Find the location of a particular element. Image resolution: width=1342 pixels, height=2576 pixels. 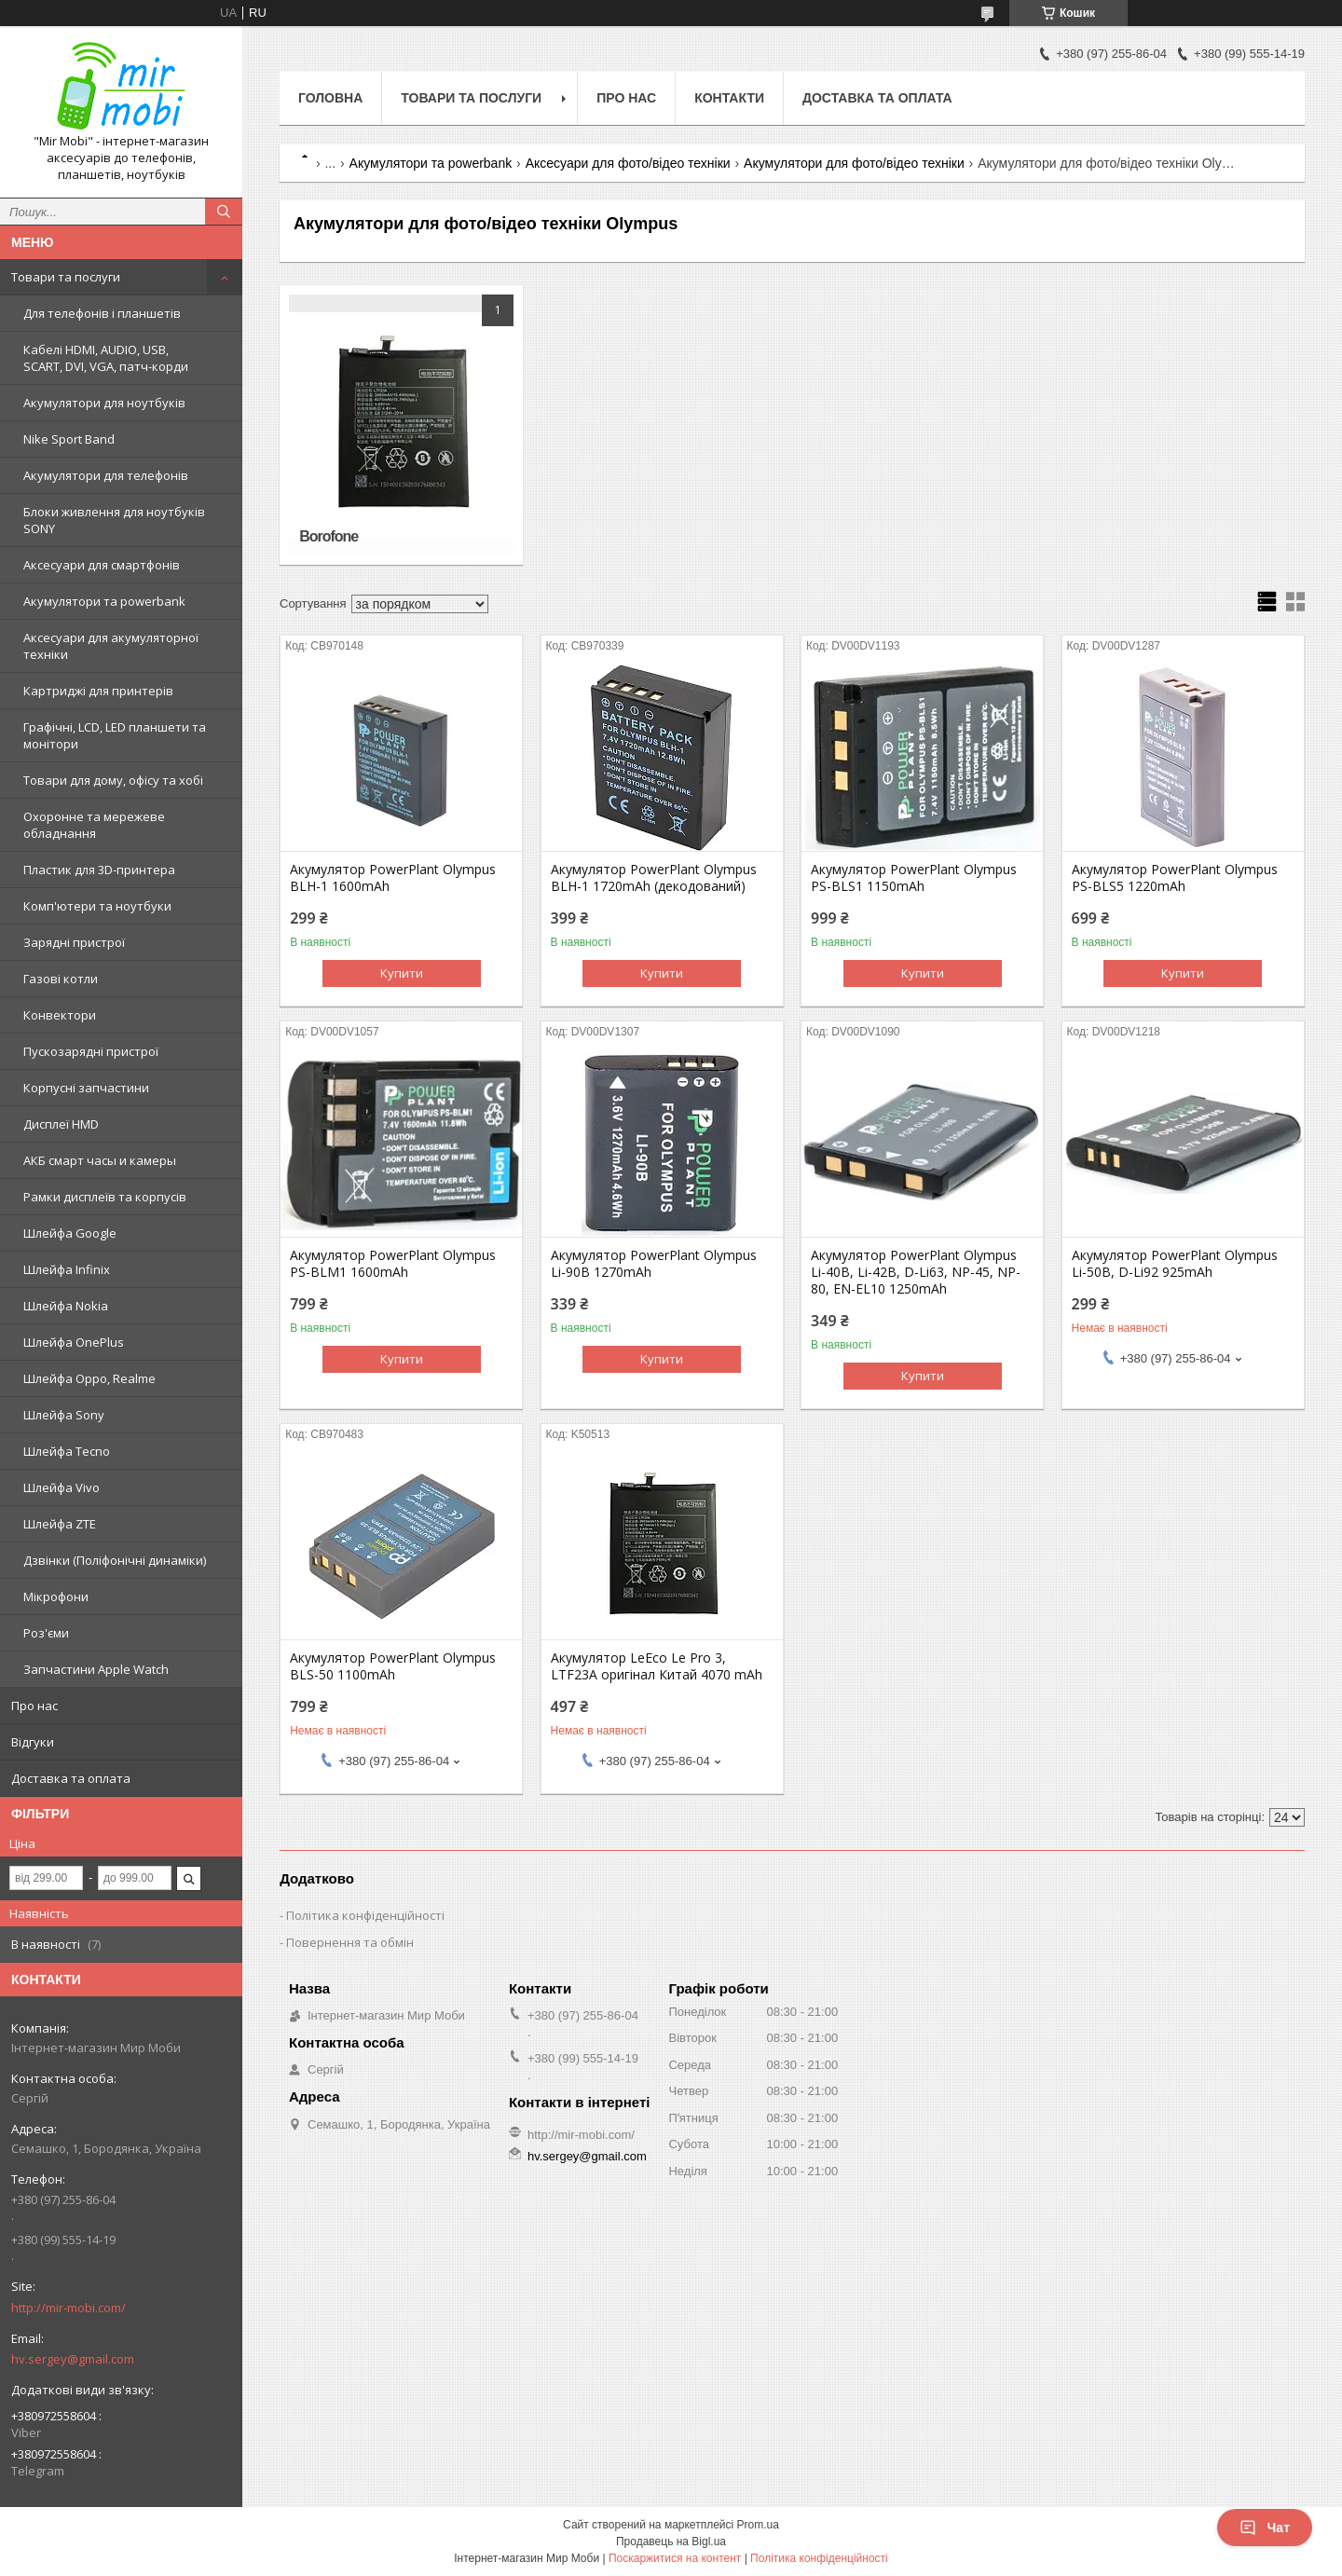

Акумулятор PowerPlant Olympus PS-BLM1 1600mAh is located at coordinates (393, 1264).